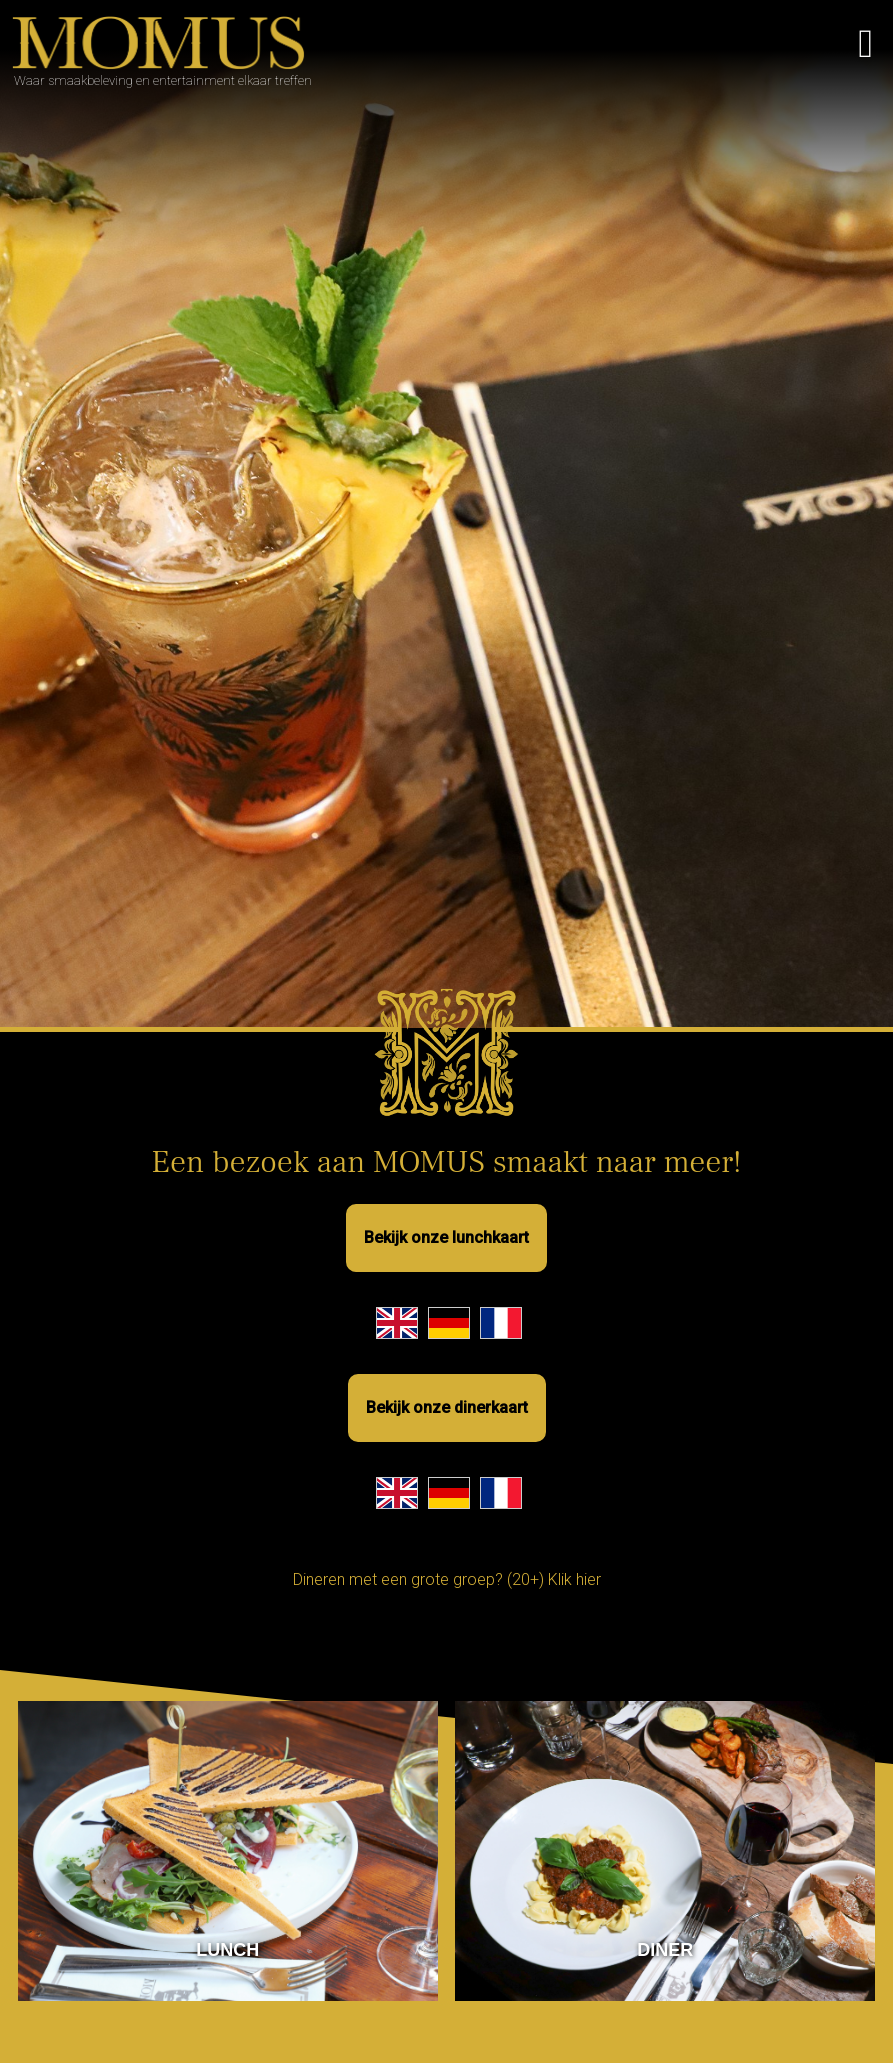  What do you see at coordinates (447, 1407) in the screenshot?
I see `Bekijk onze dinerkaart` at bounding box center [447, 1407].